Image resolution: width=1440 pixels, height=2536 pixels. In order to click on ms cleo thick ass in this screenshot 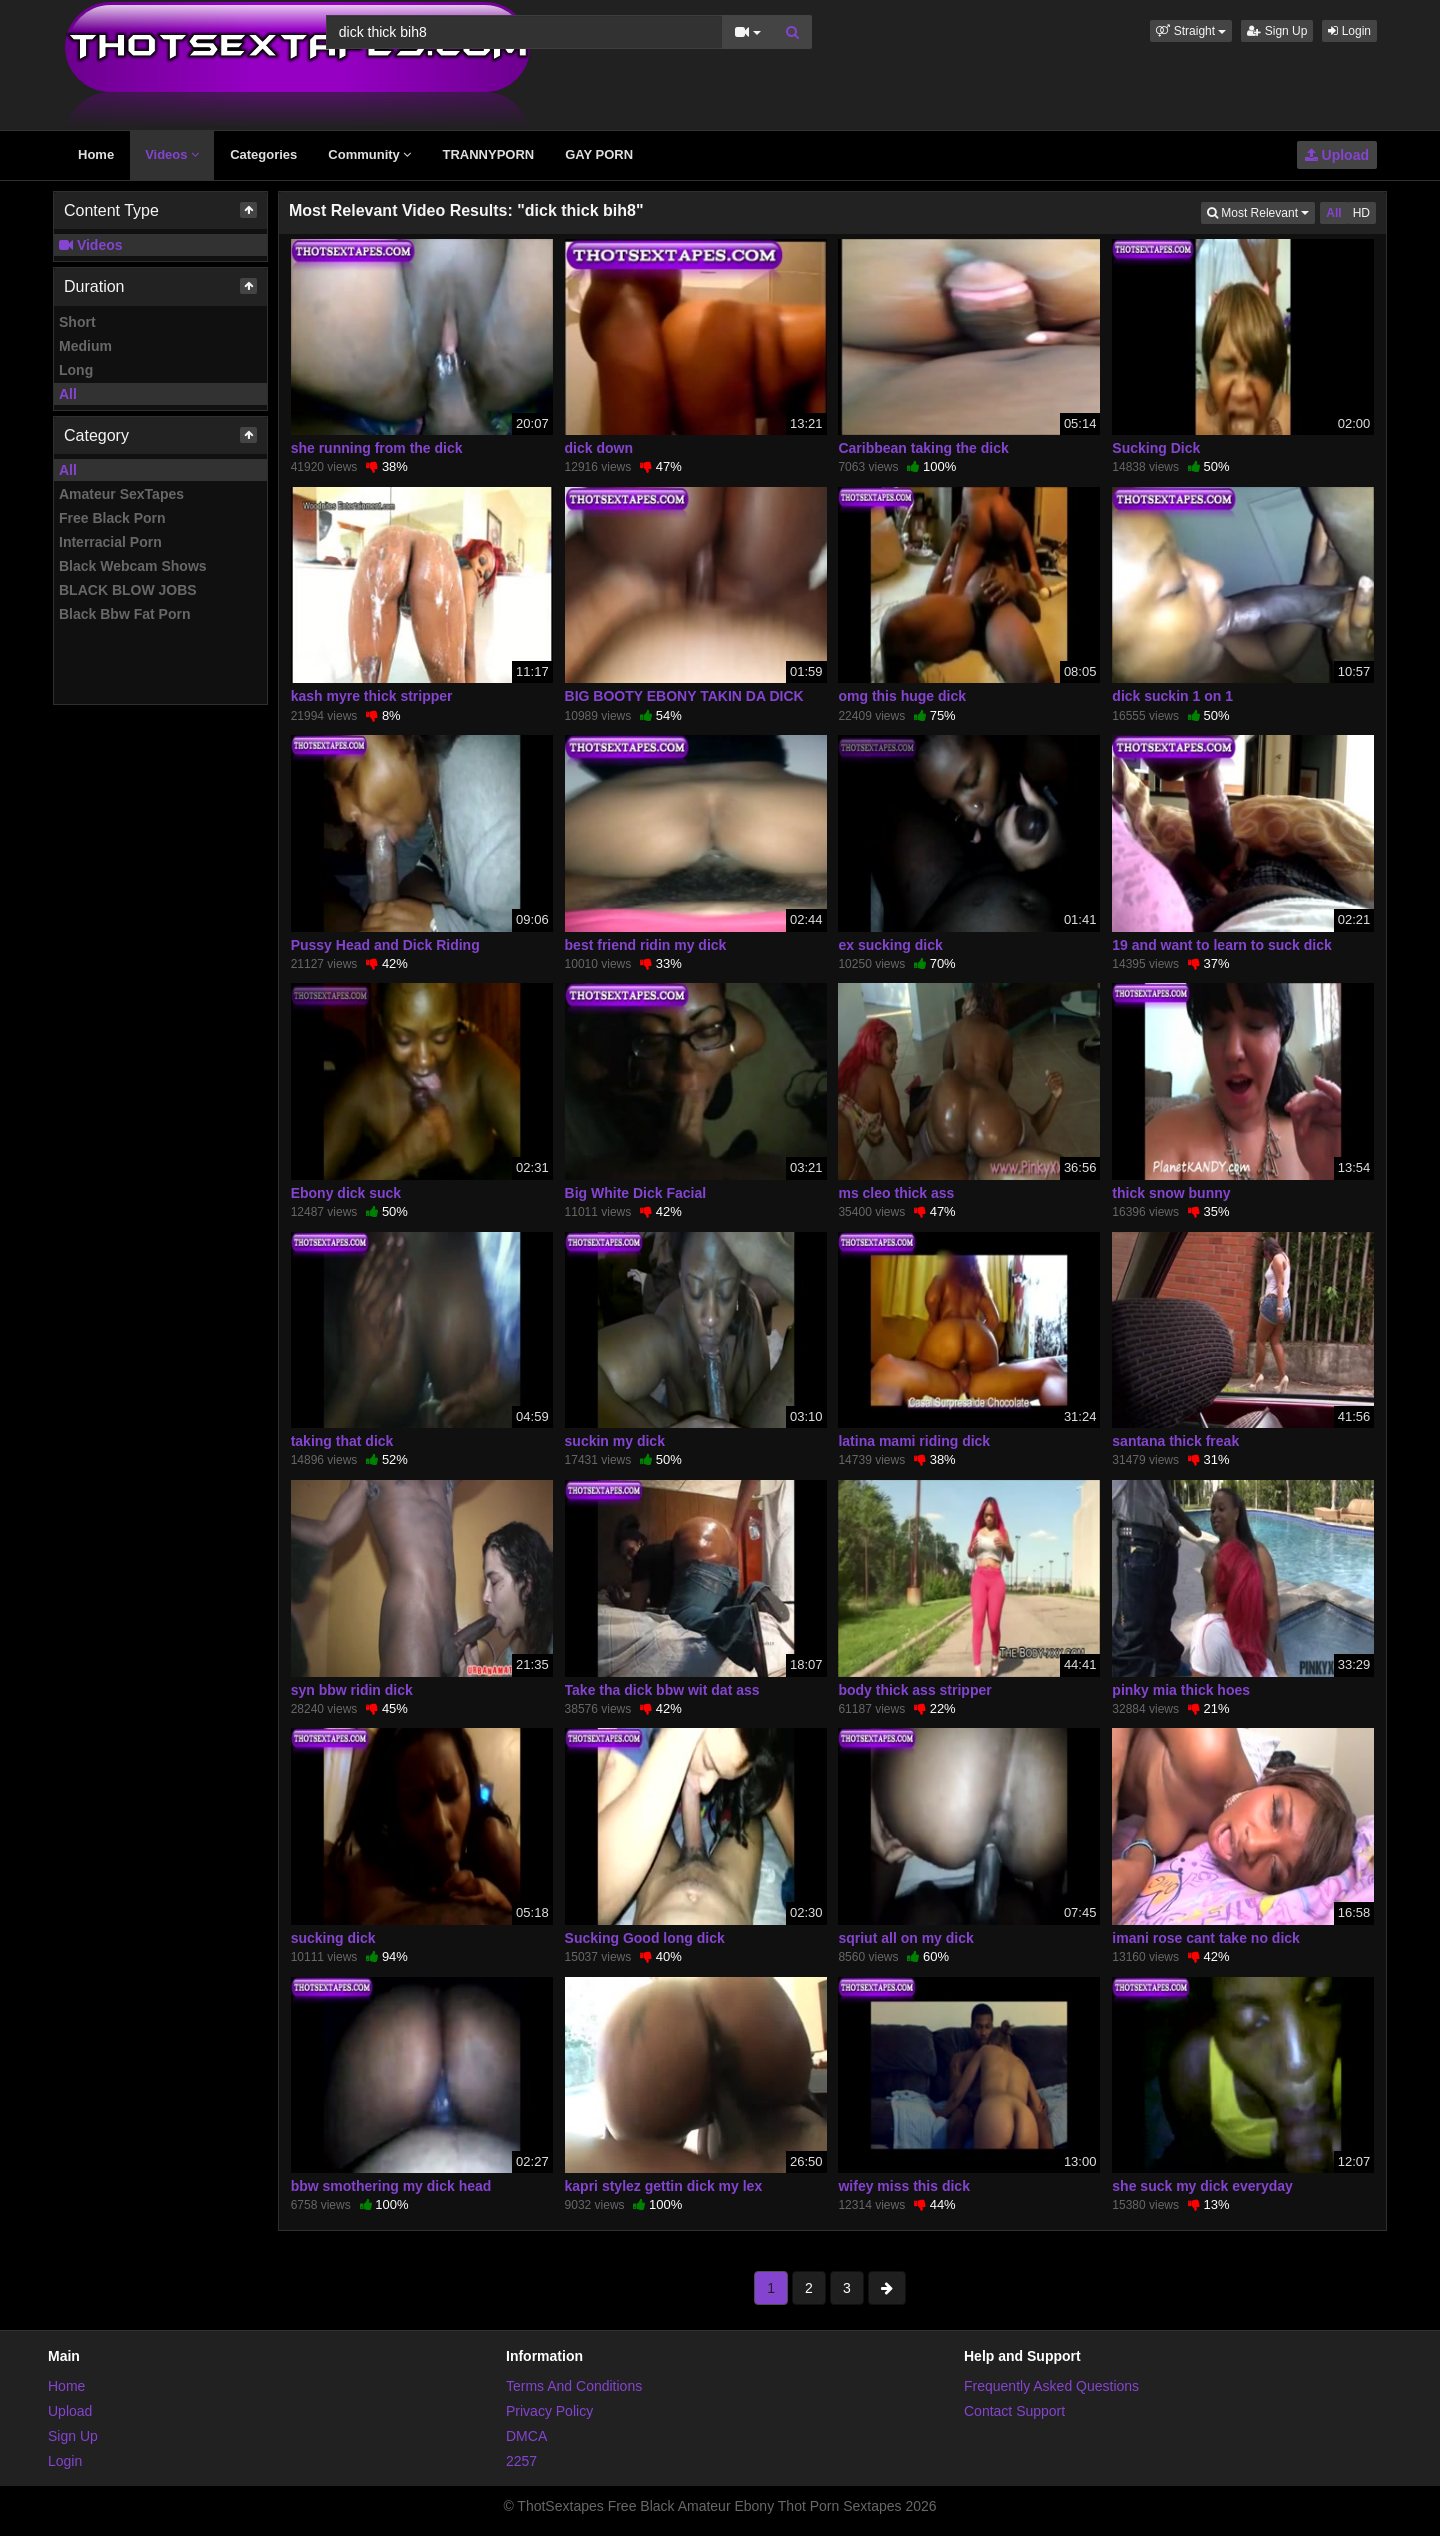, I will do `click(896, 1193)`.